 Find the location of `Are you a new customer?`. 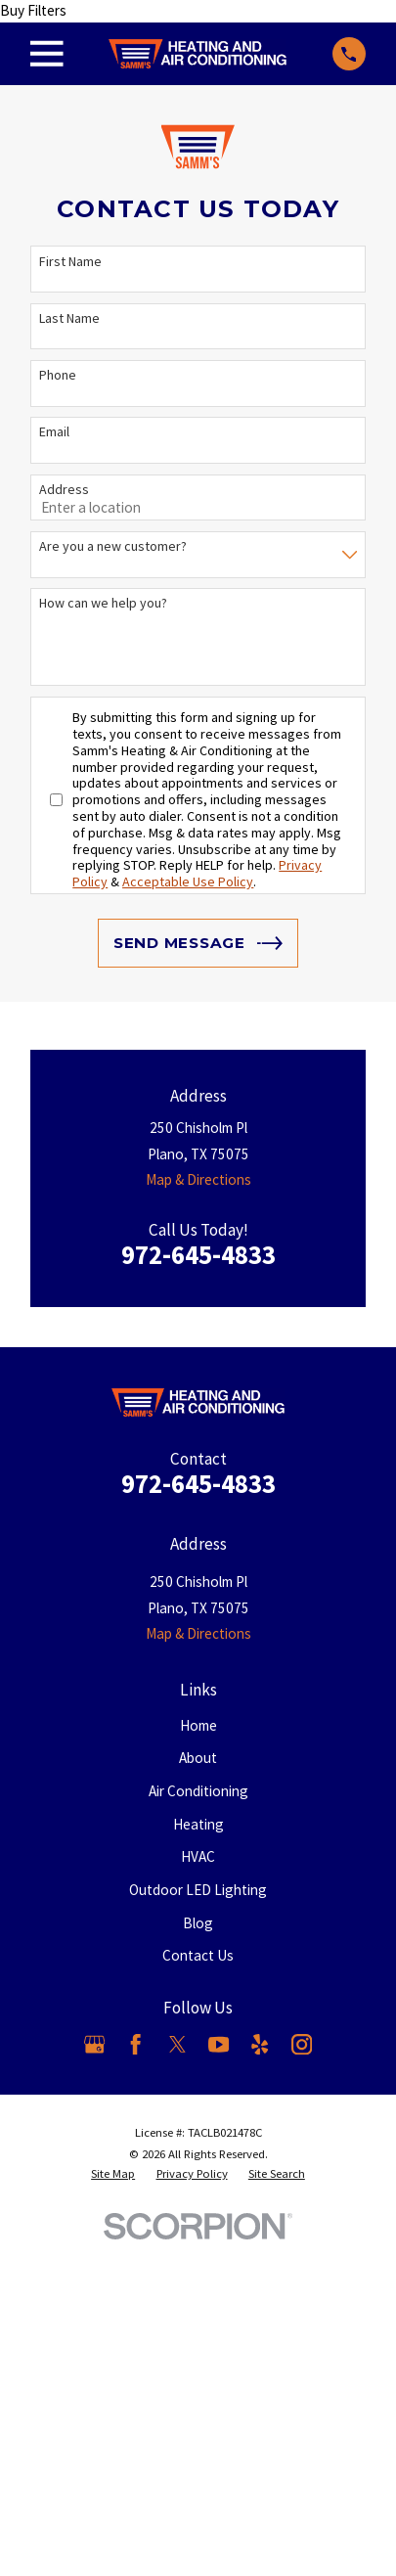

Are you a new customer? is located at coordinates (113, 546).